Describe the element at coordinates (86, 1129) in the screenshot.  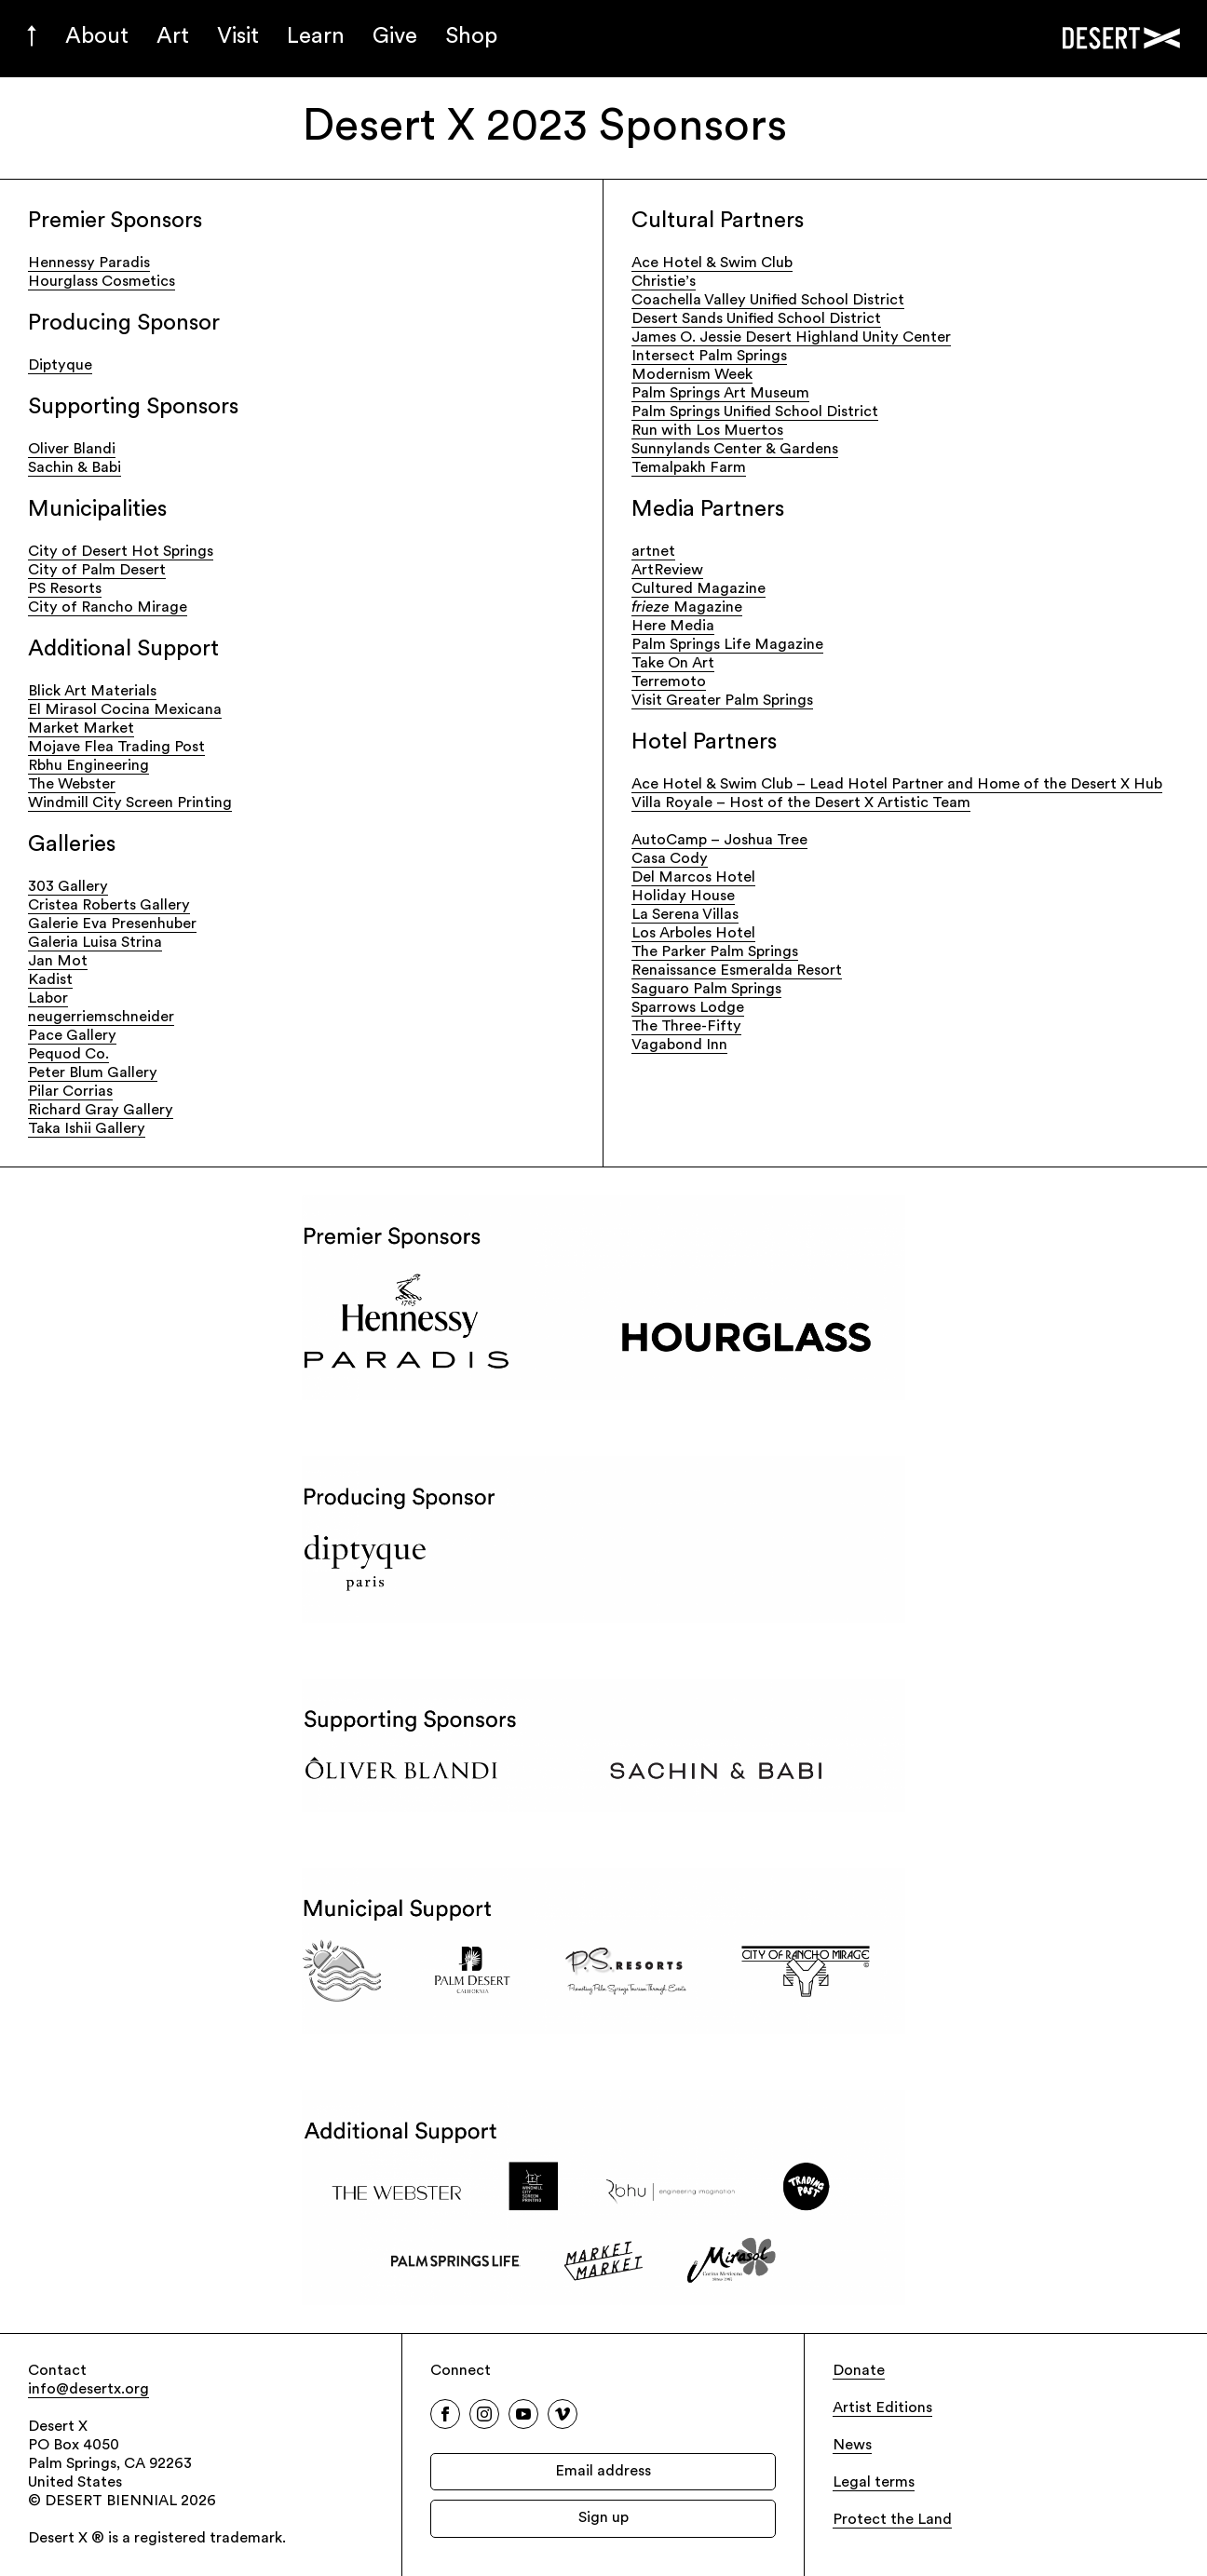
I see `Taka Ishii Gallery` at that location.